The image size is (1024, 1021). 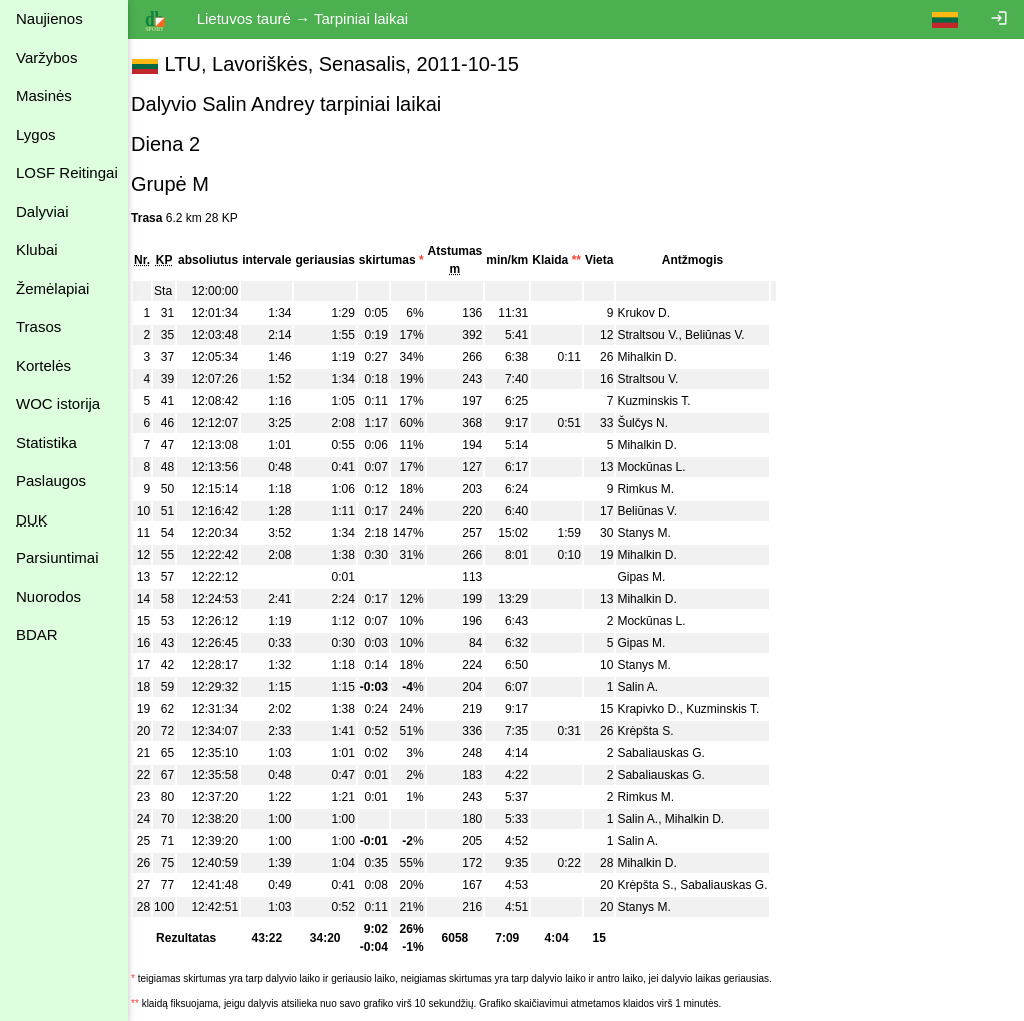 I want to click on Parsiuntimai, so click(x=57, y=557).